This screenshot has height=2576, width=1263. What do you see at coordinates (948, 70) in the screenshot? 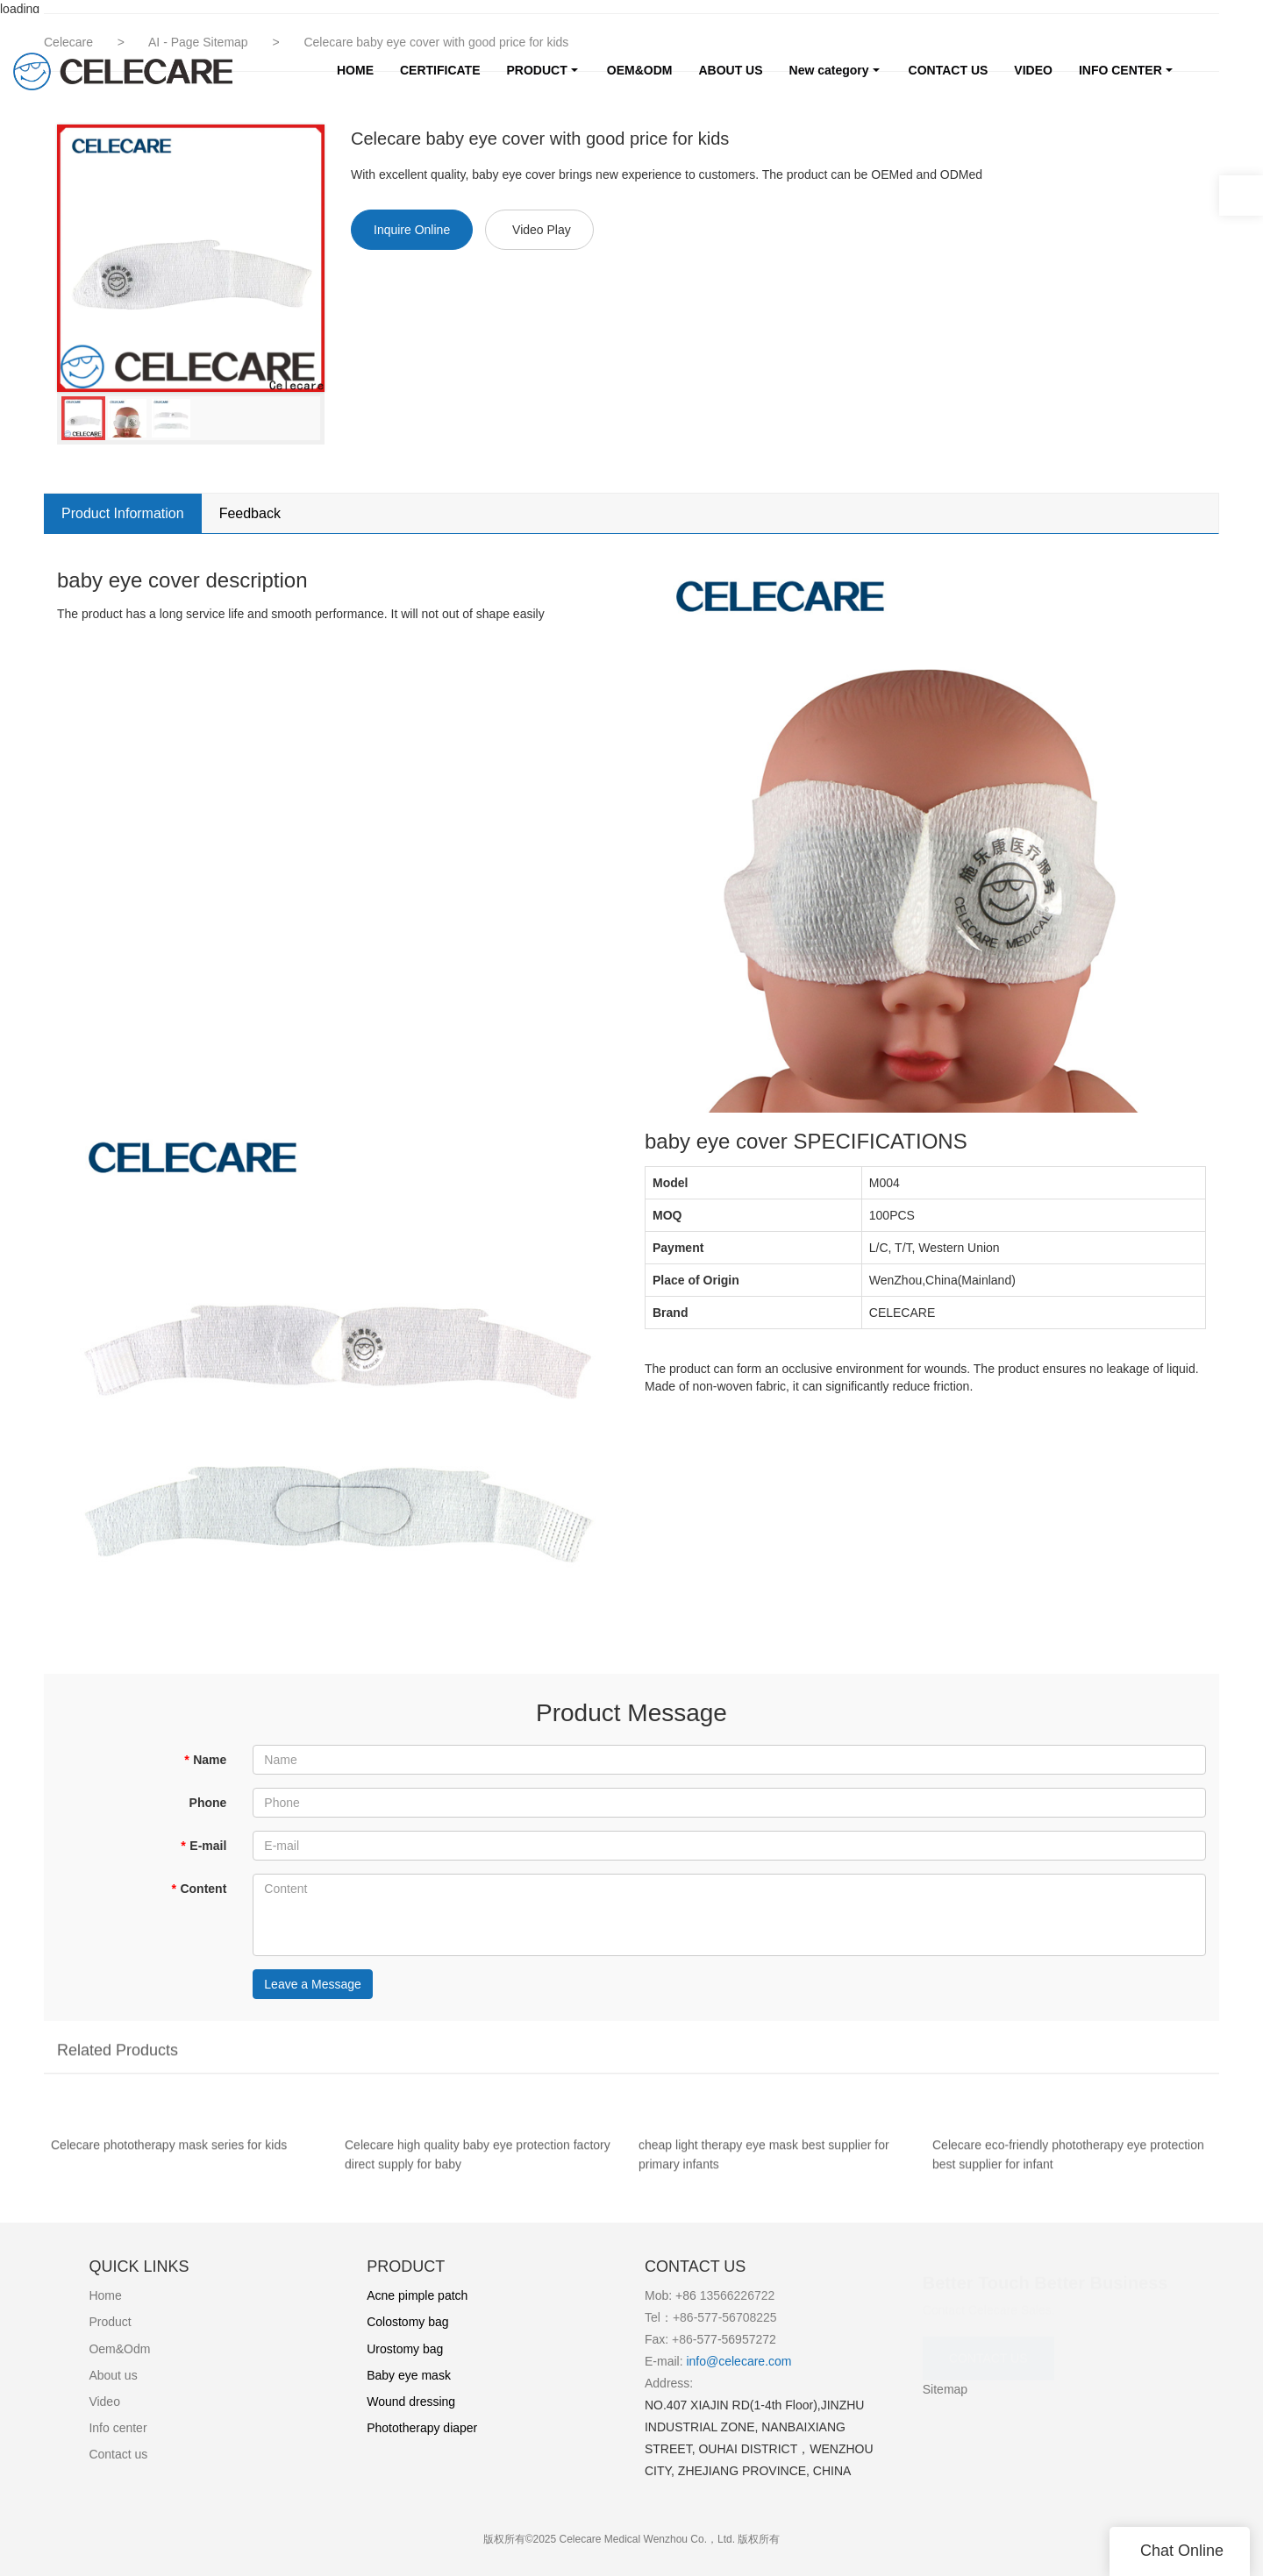
I see `CONTACT US` at bounding box center [948, 70].